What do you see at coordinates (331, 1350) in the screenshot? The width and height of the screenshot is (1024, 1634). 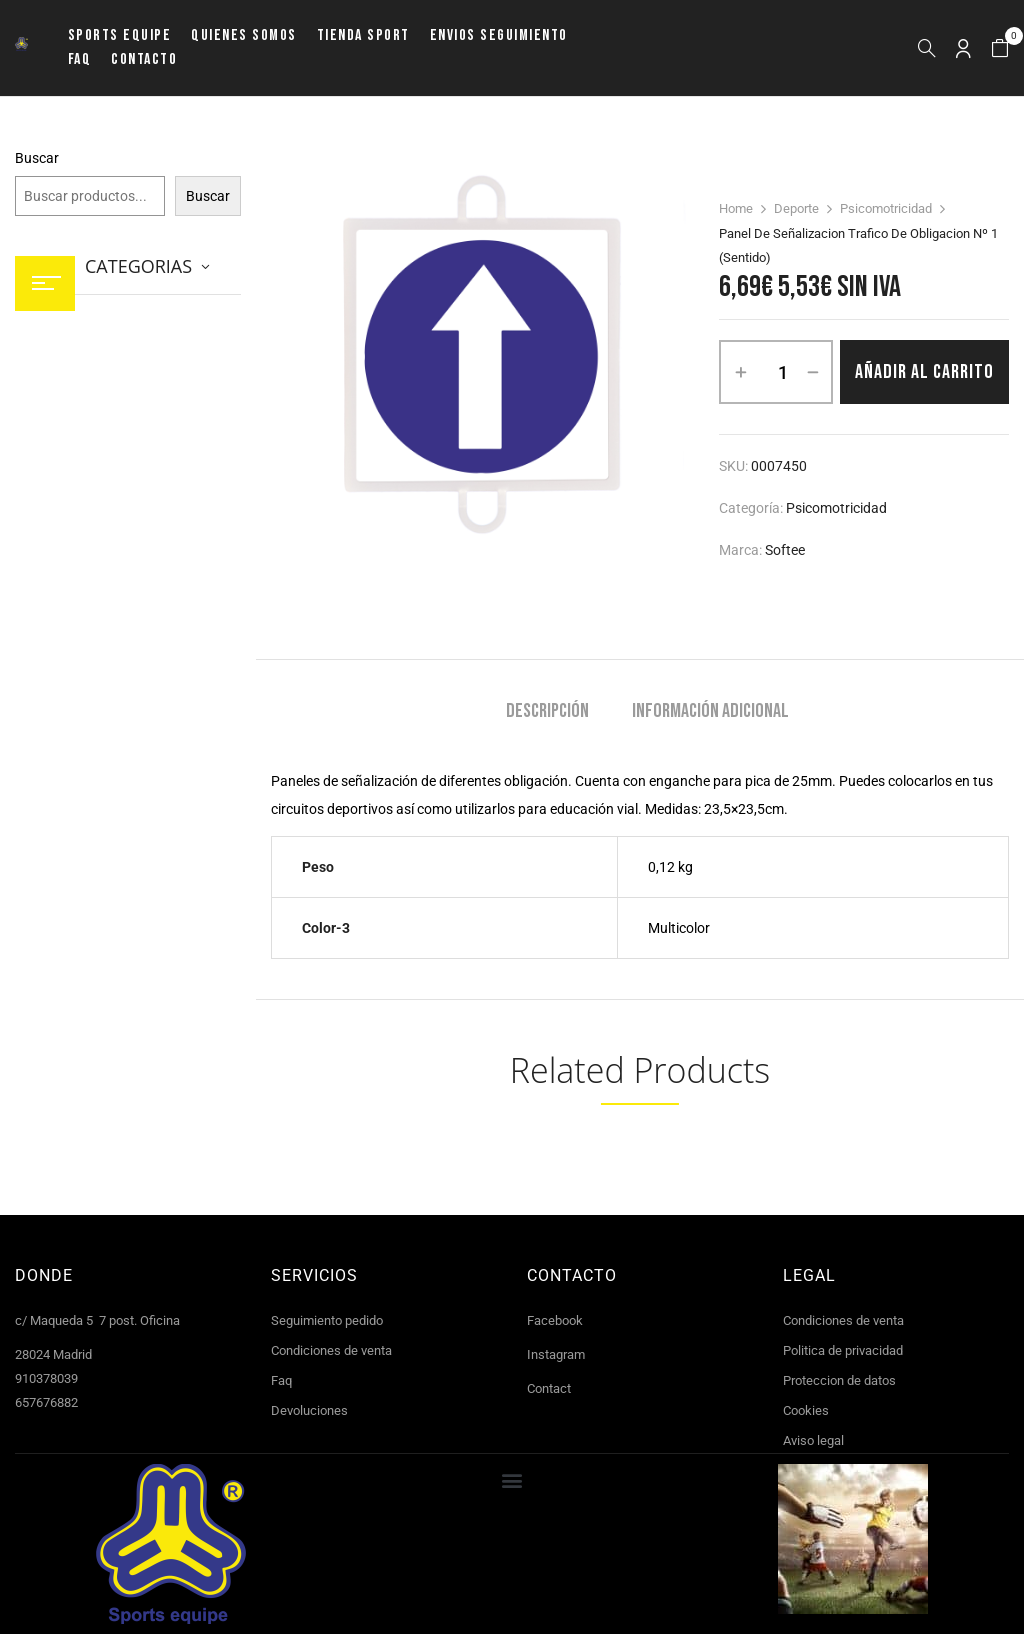 I see `Condiciones de venta` at bounding box center [331, 1350].